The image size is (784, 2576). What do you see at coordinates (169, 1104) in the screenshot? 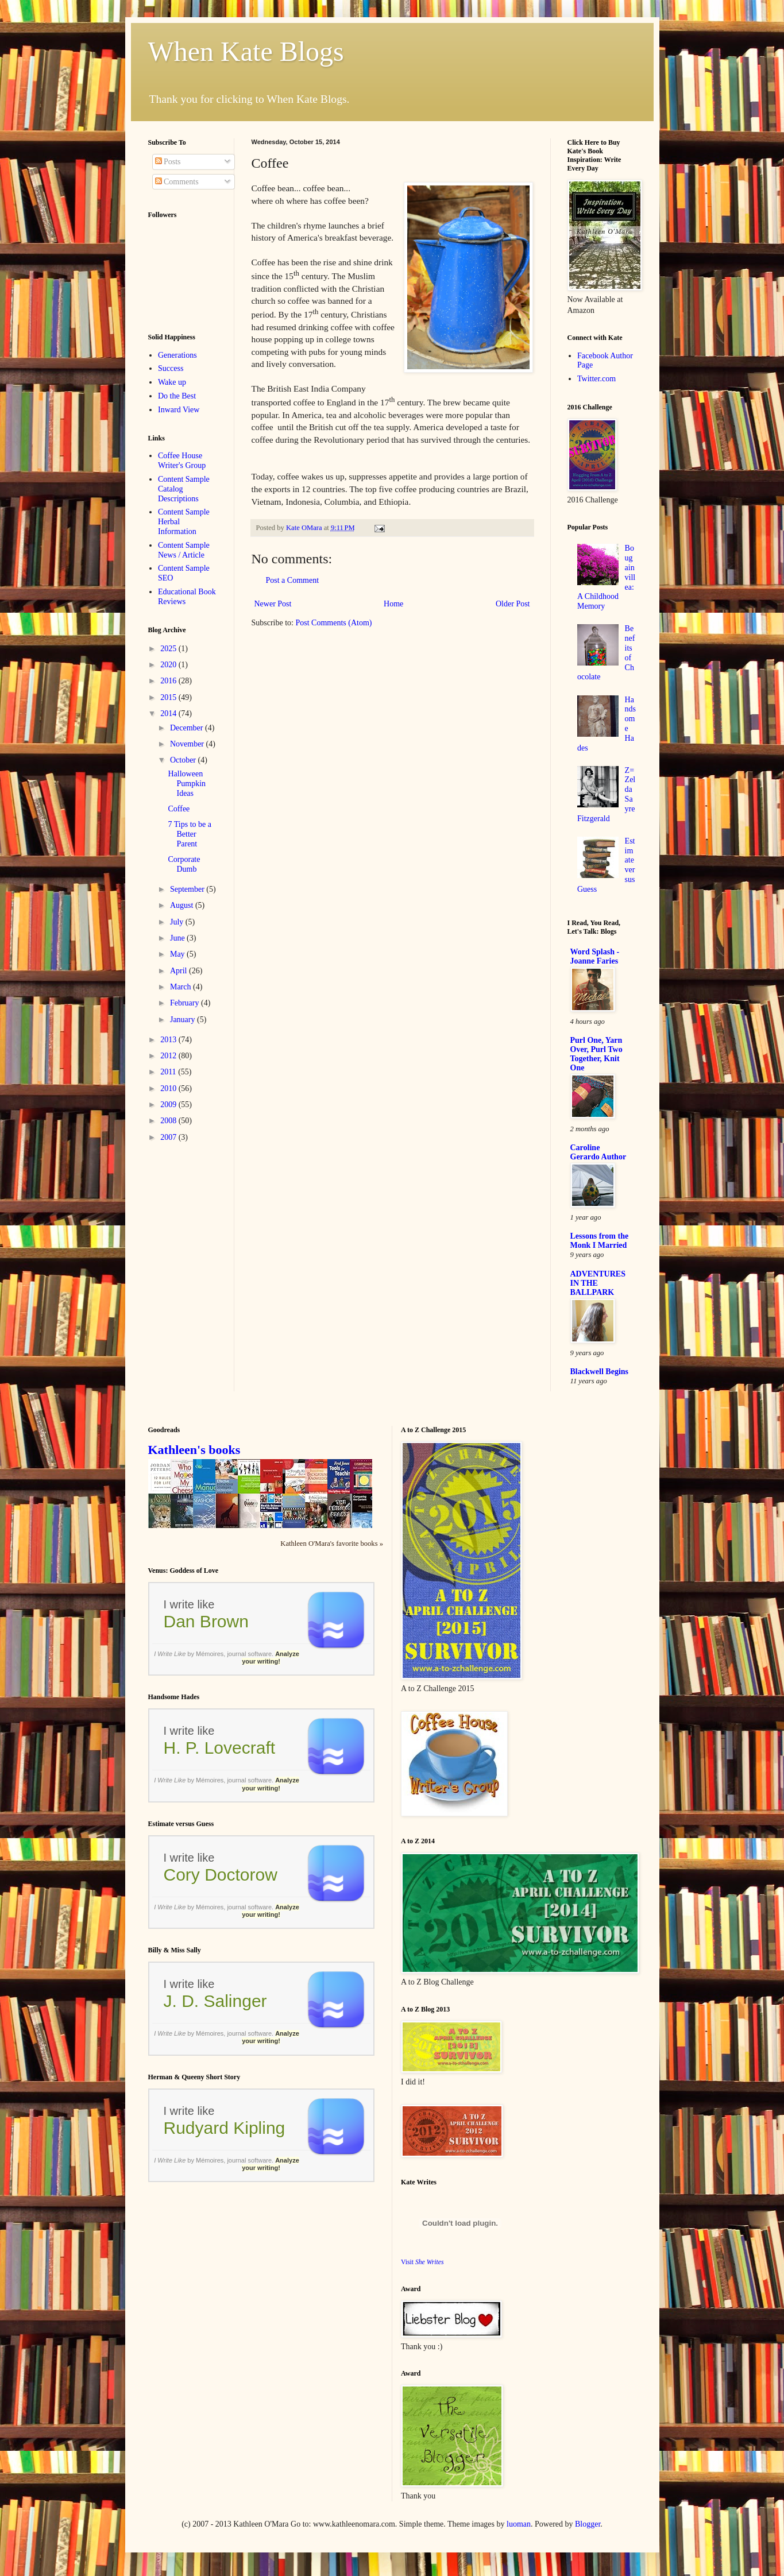
I see `2009` at bounding box center [169, 1104].